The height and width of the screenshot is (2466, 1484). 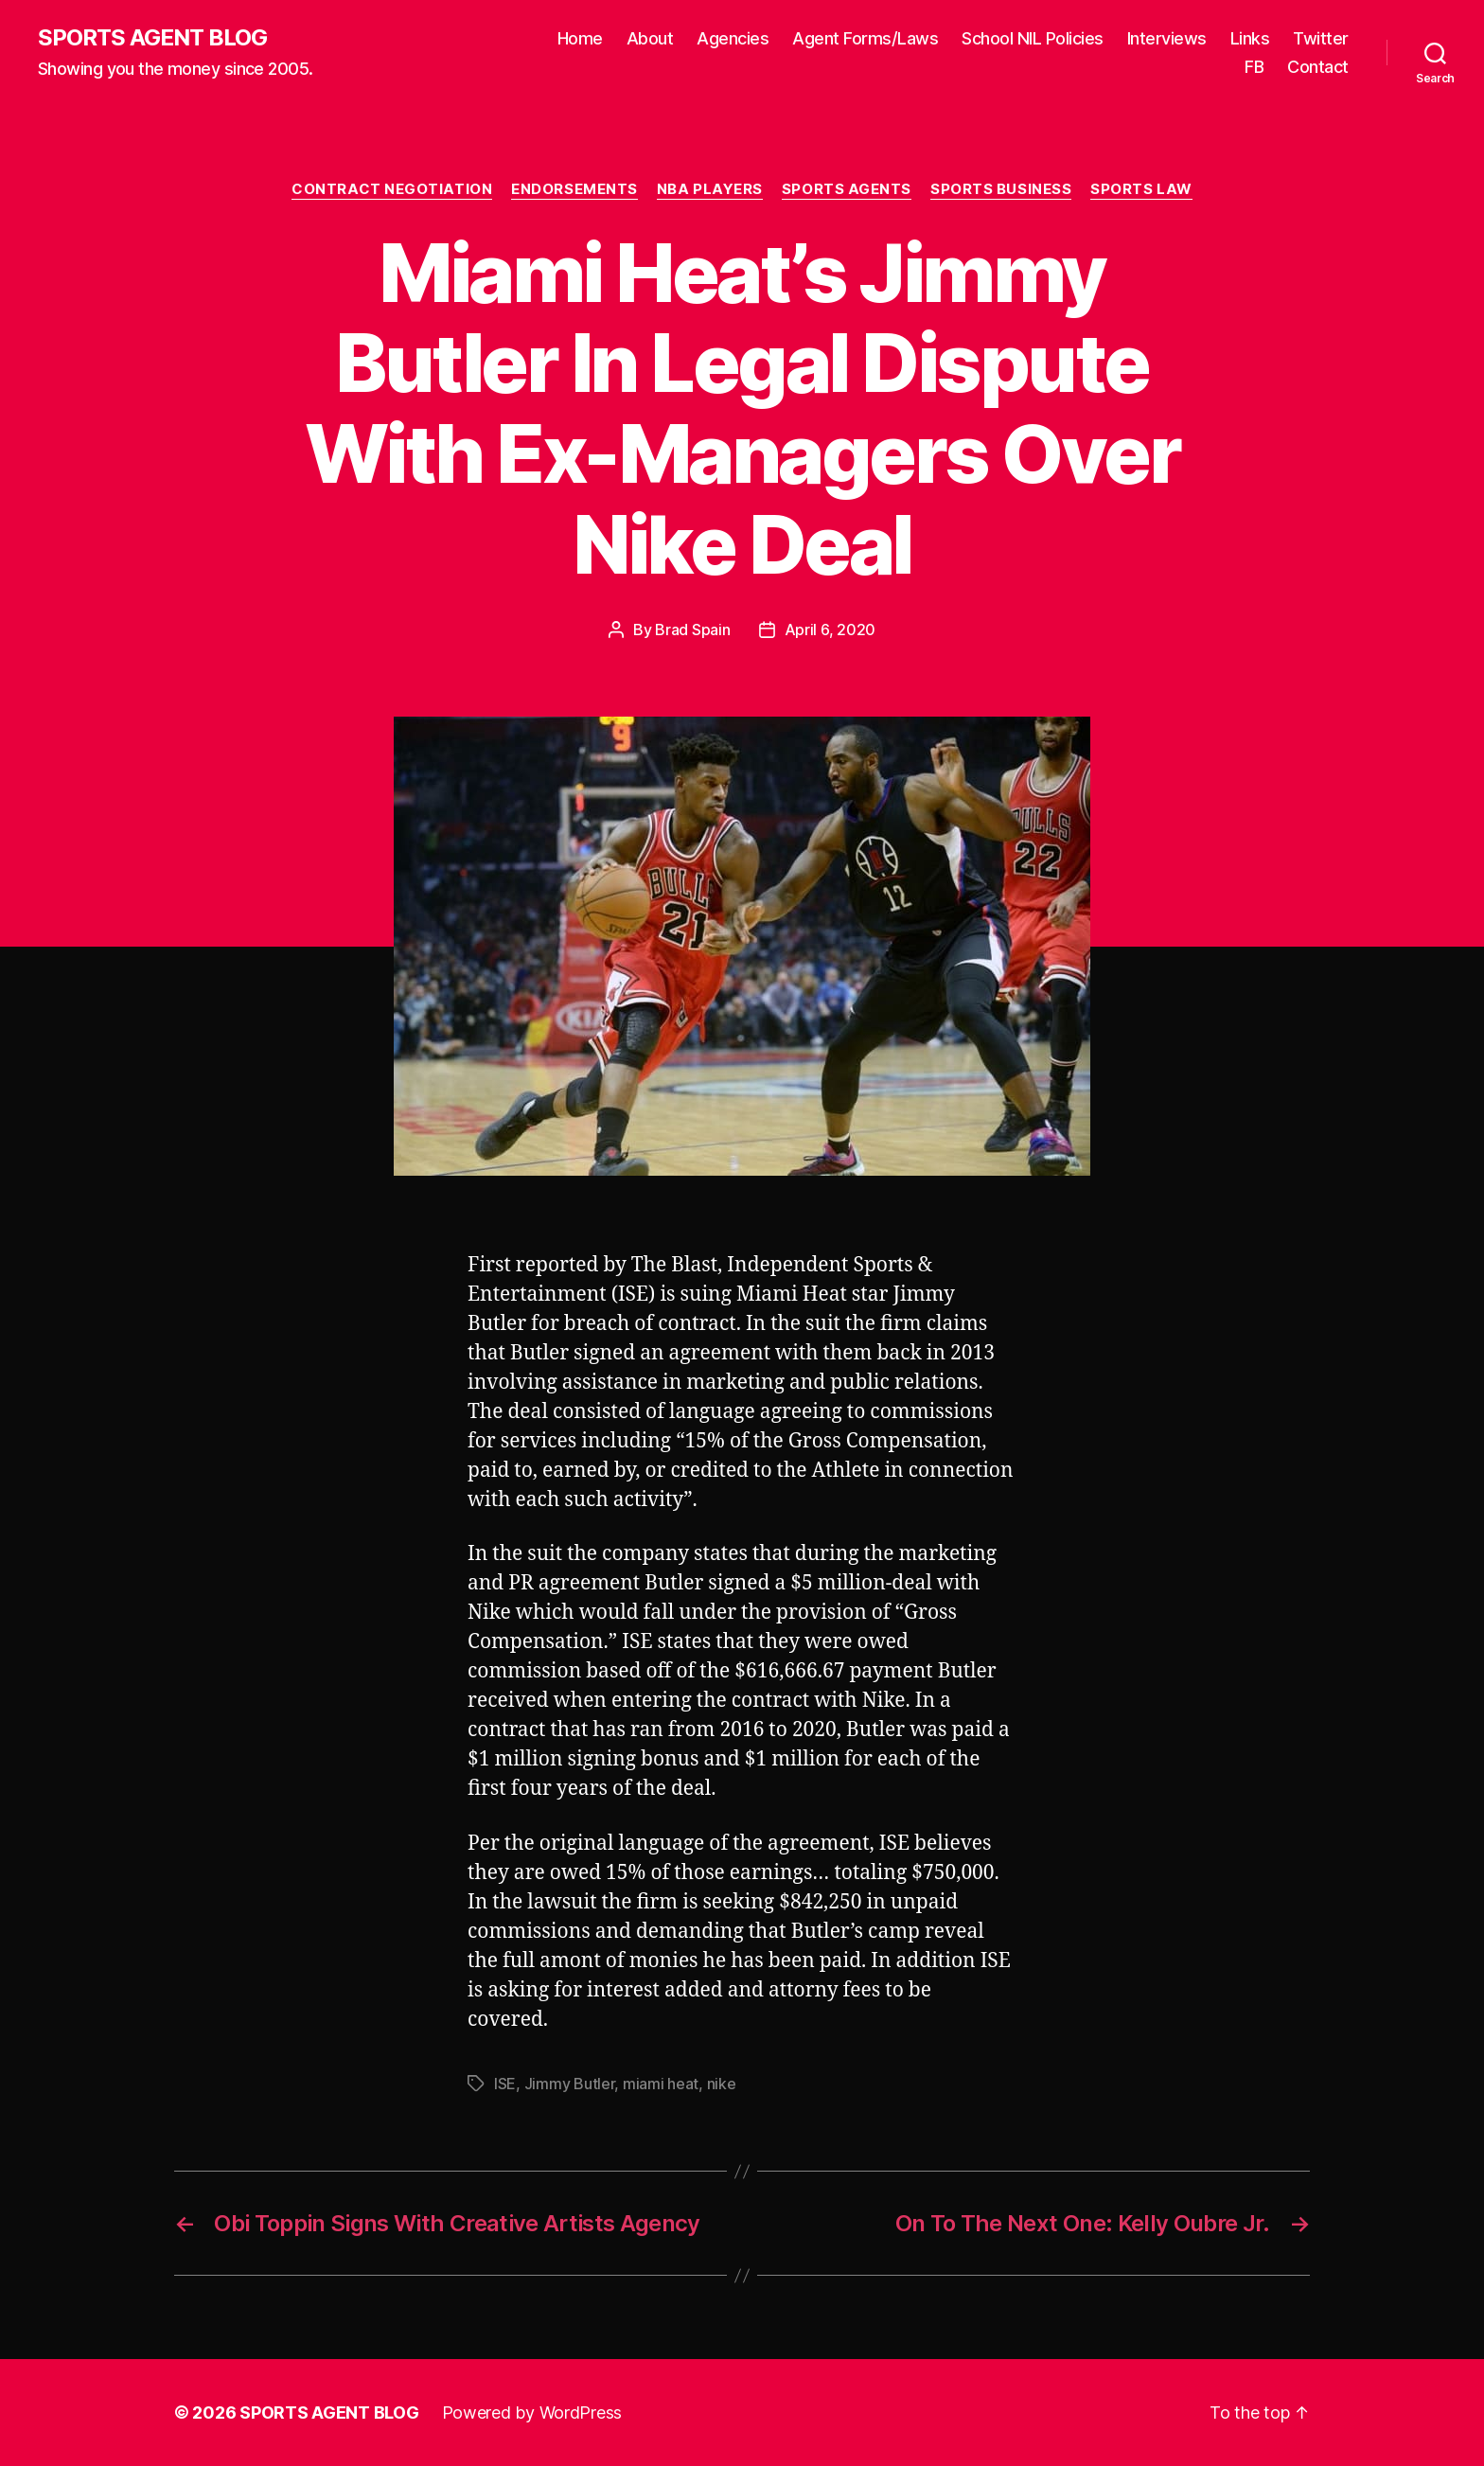 What do you see at coordinates (721, 2083) in the screenshot?
I see `nike` at bounding box center [721, 2083].